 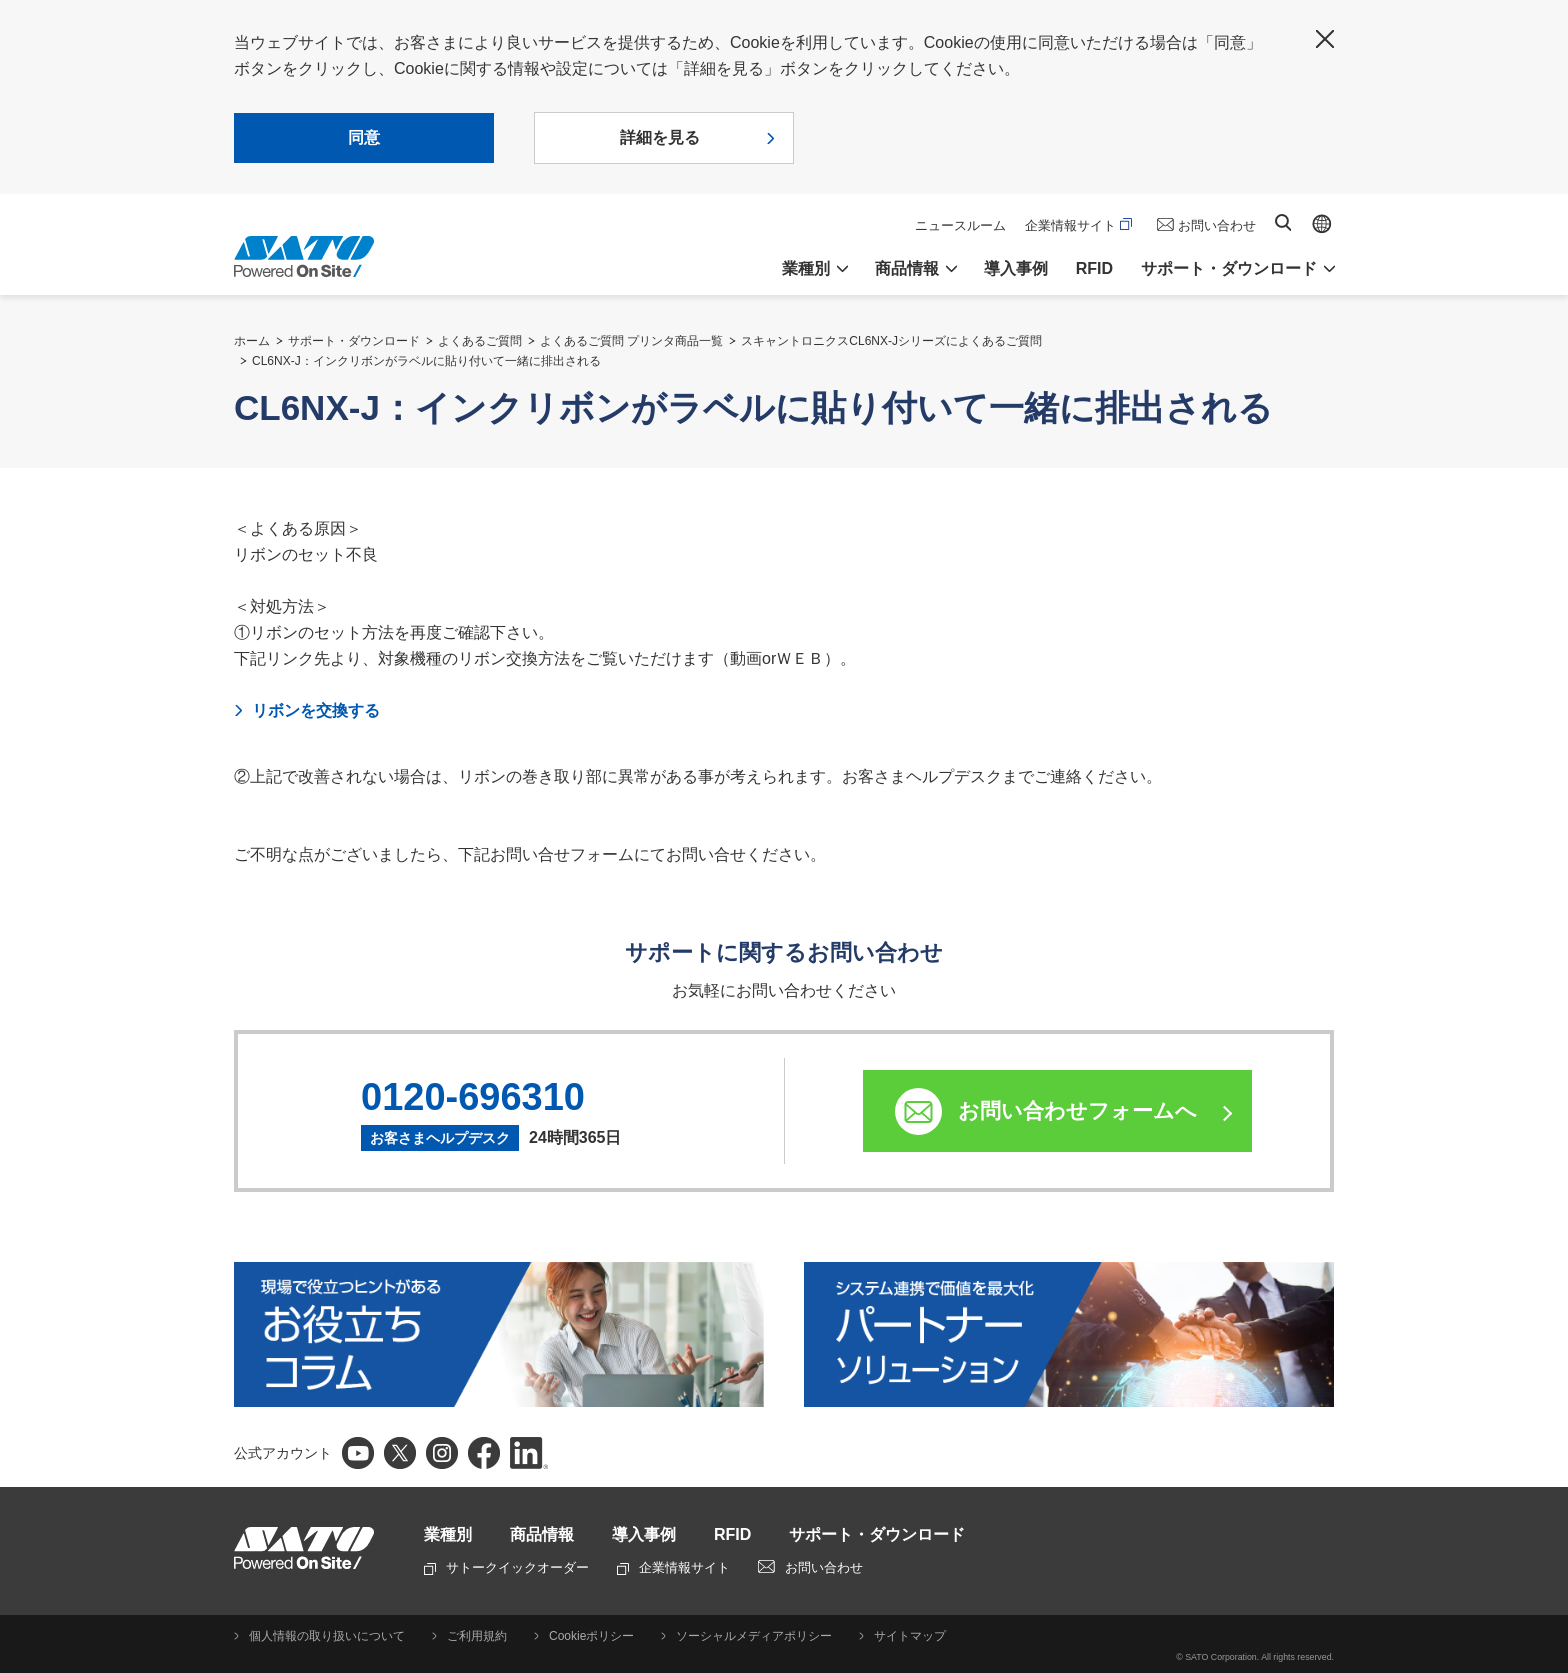 What do you see at coordinates (1217, 225) in the screenshot?
I see `お問い合わせ` at bounding box center [1217, 225].